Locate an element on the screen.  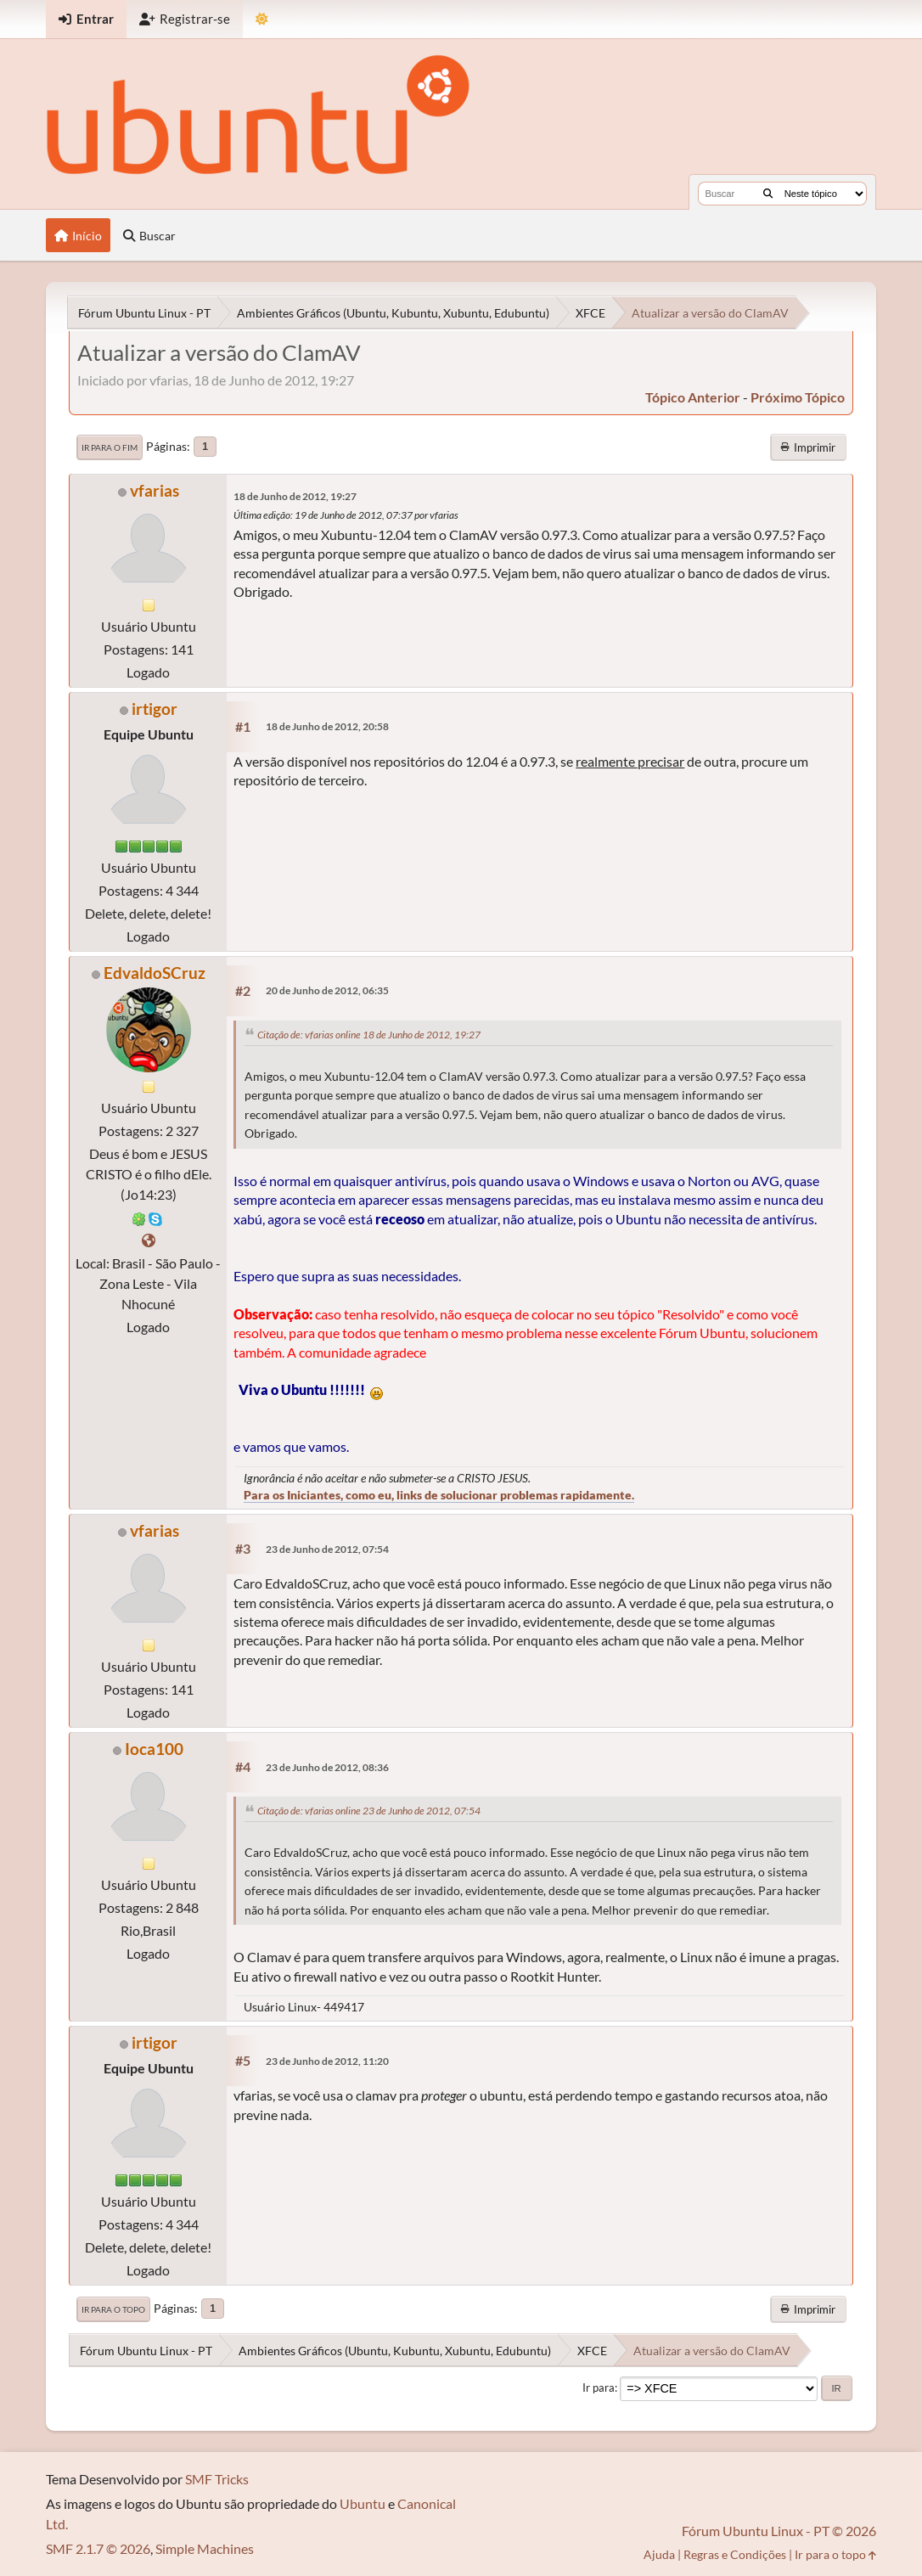
Regras e Condições is located at coordinates (734, 2554).